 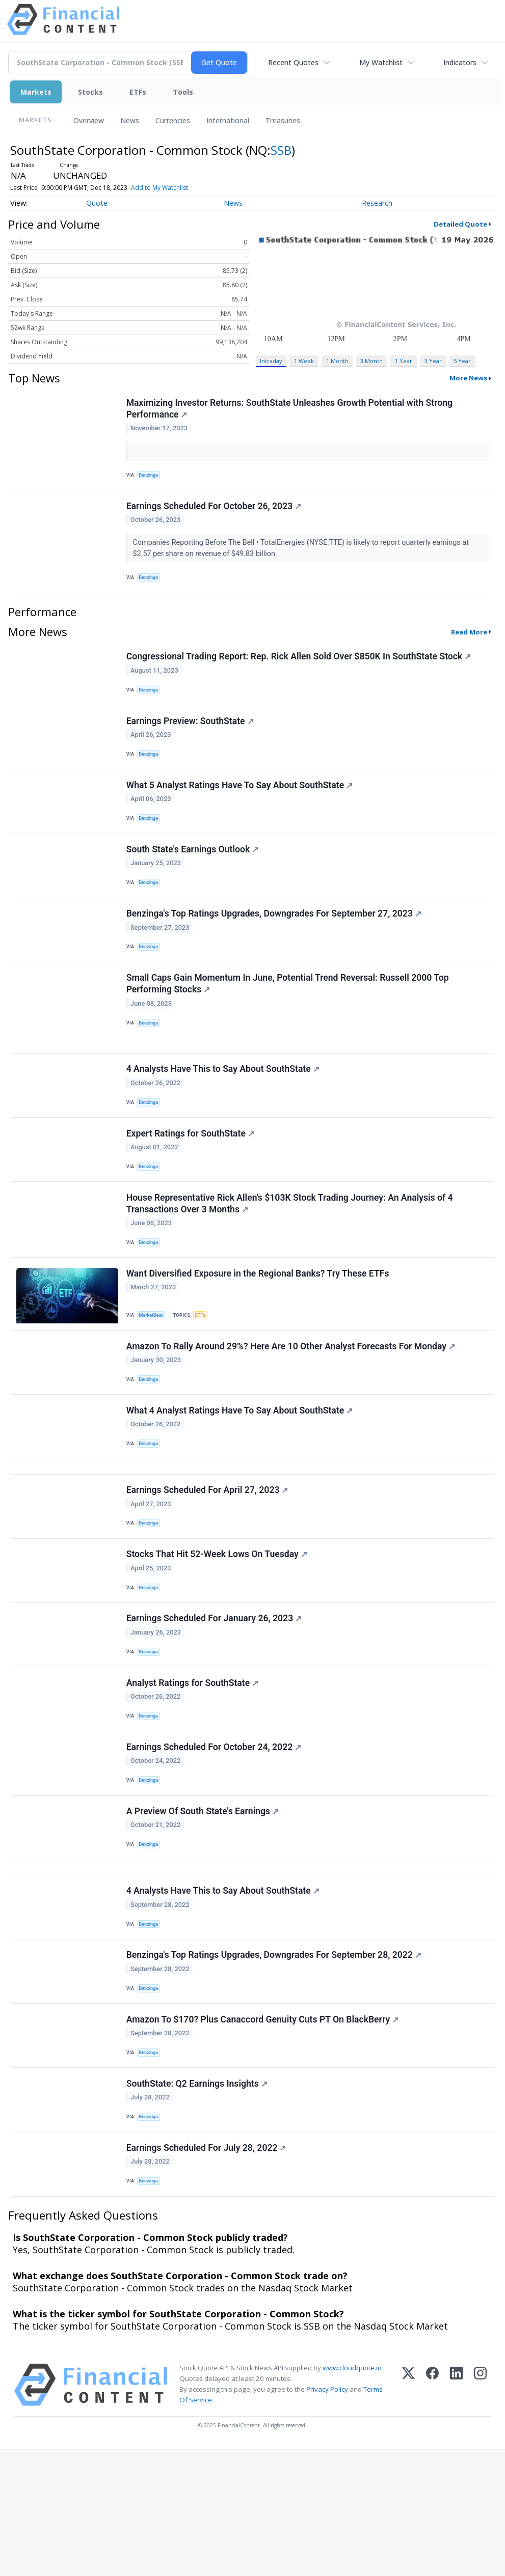 I want to click on 5 Year, so click(x=462, y=361).